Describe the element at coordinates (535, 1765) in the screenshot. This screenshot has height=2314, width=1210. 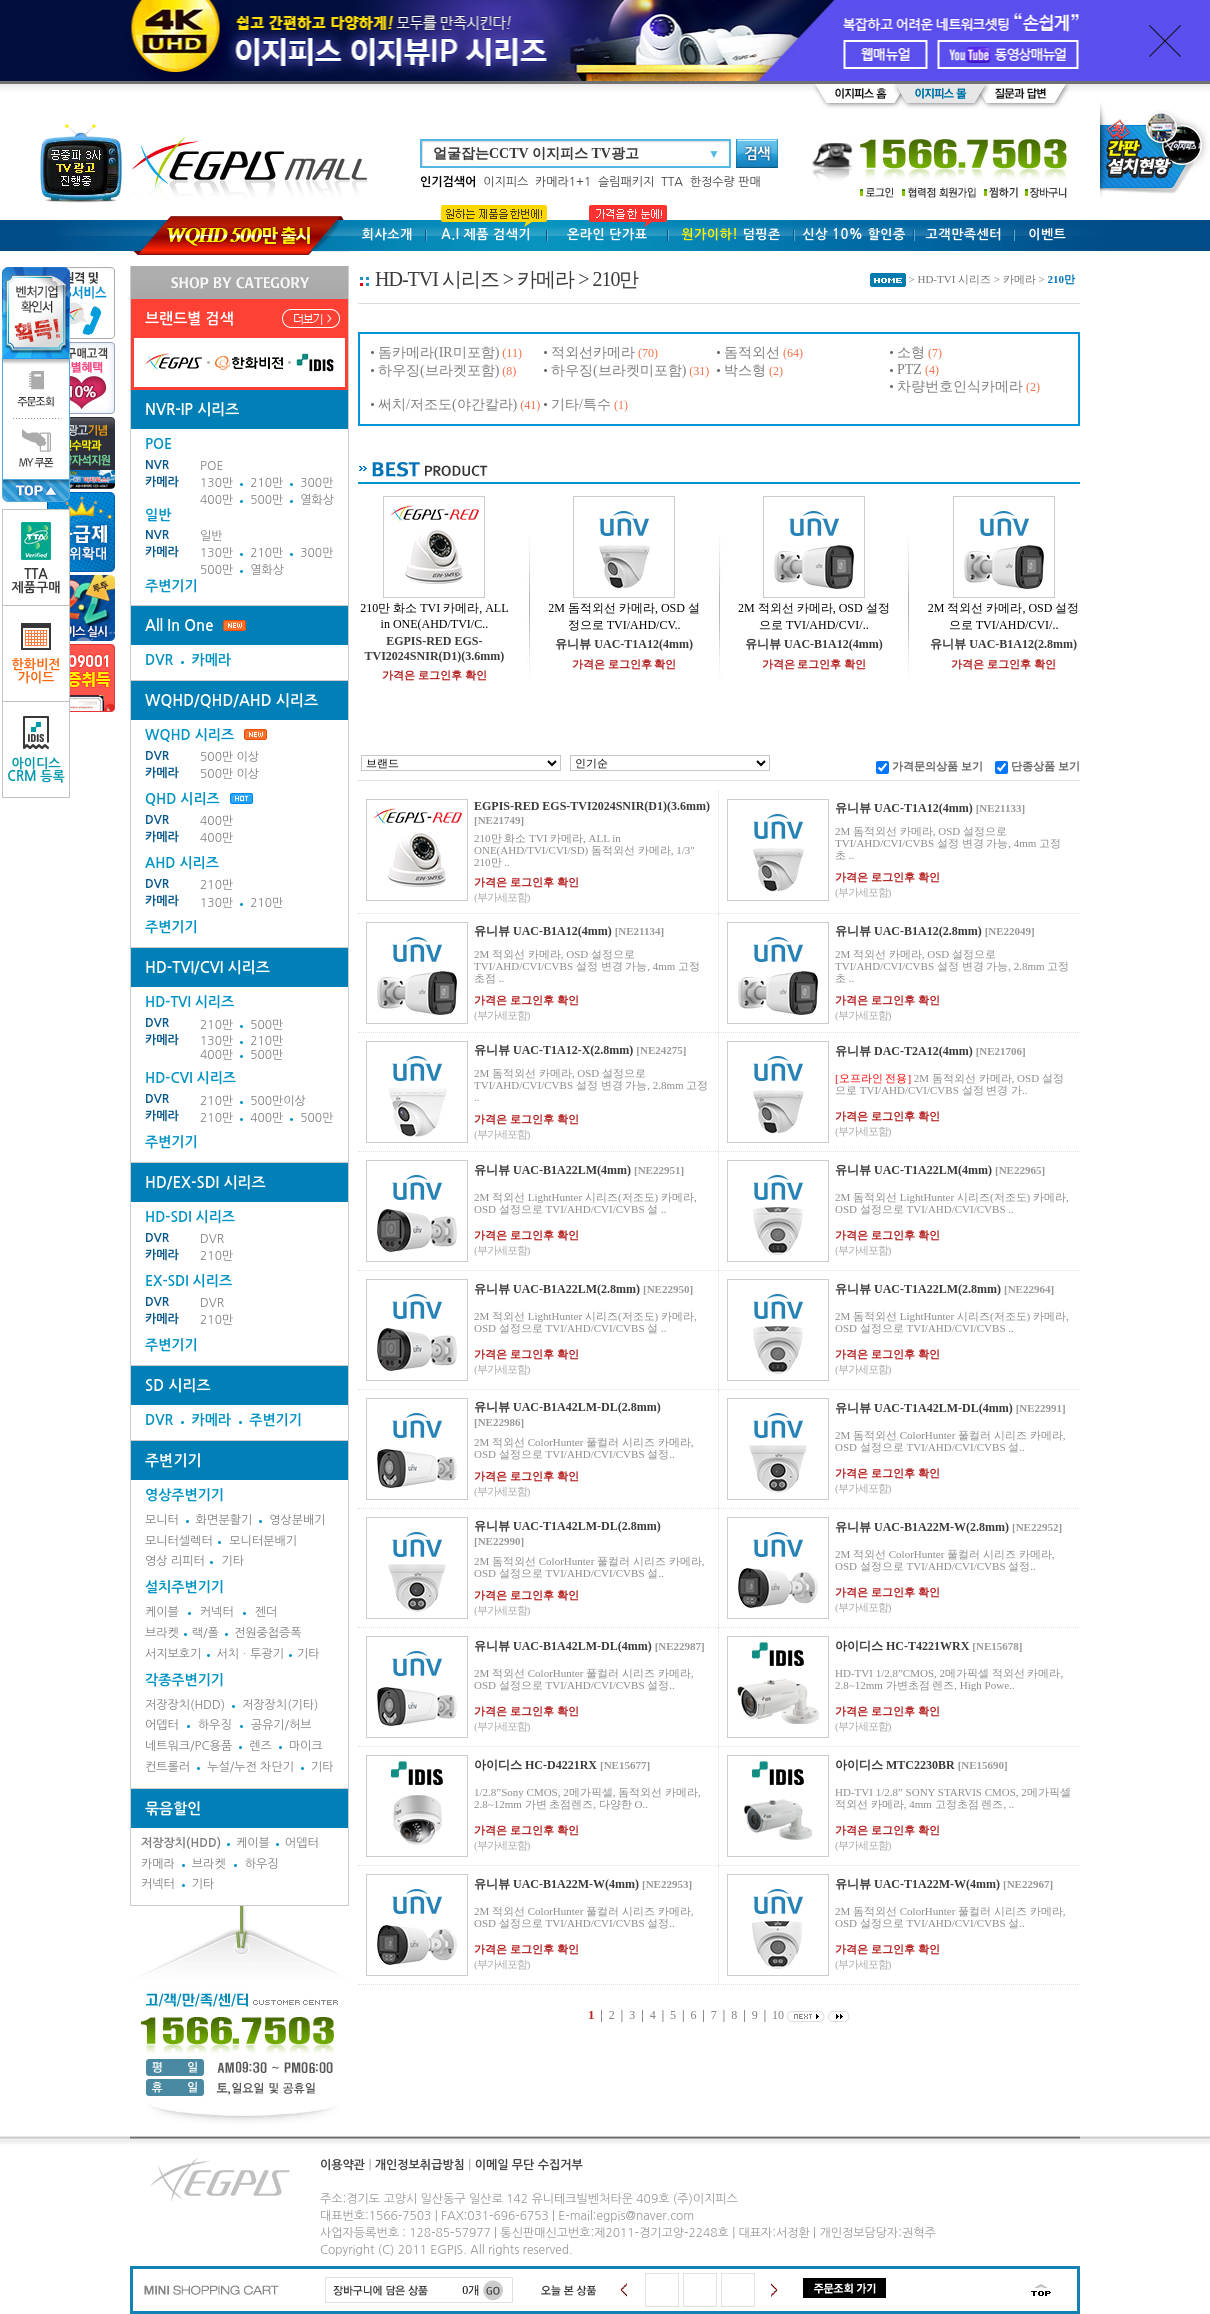
I see `아이디스 HC-D4221RX` at that location.